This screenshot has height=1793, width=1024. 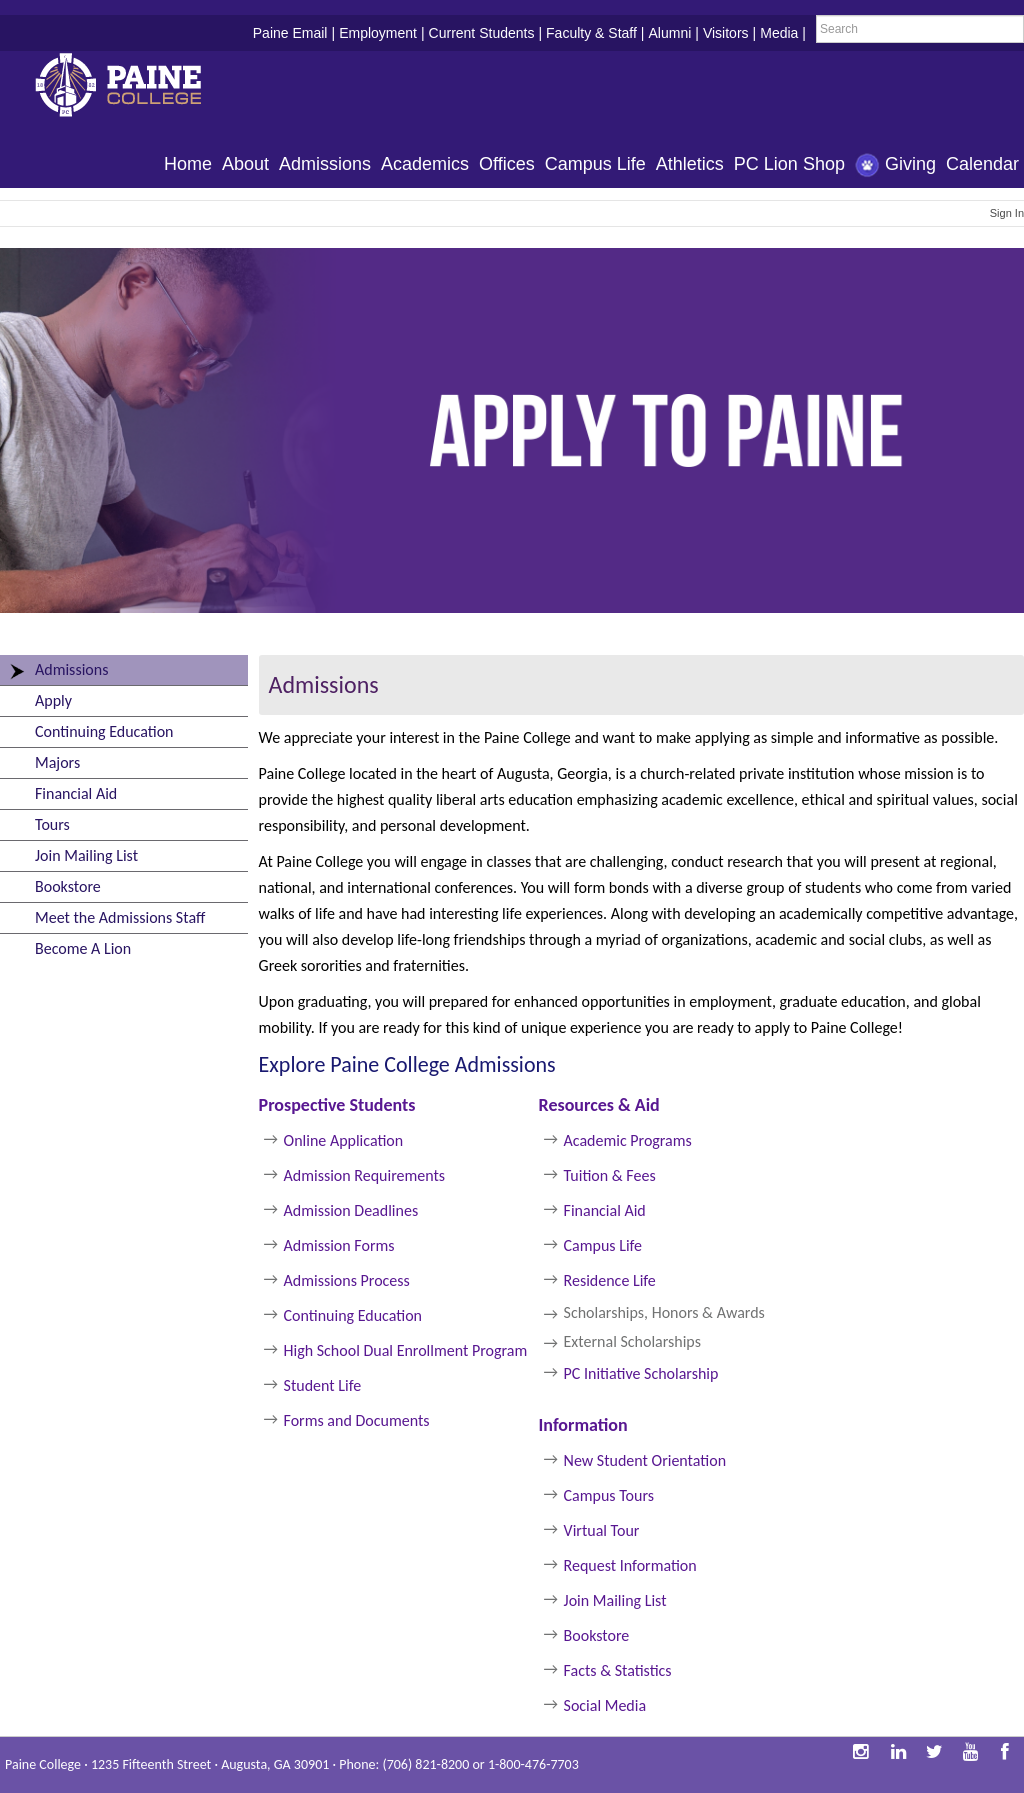 What do you see at coordinates (507, 164) in the screenshot?
I see `Offices` at bounding box center [507, 164].